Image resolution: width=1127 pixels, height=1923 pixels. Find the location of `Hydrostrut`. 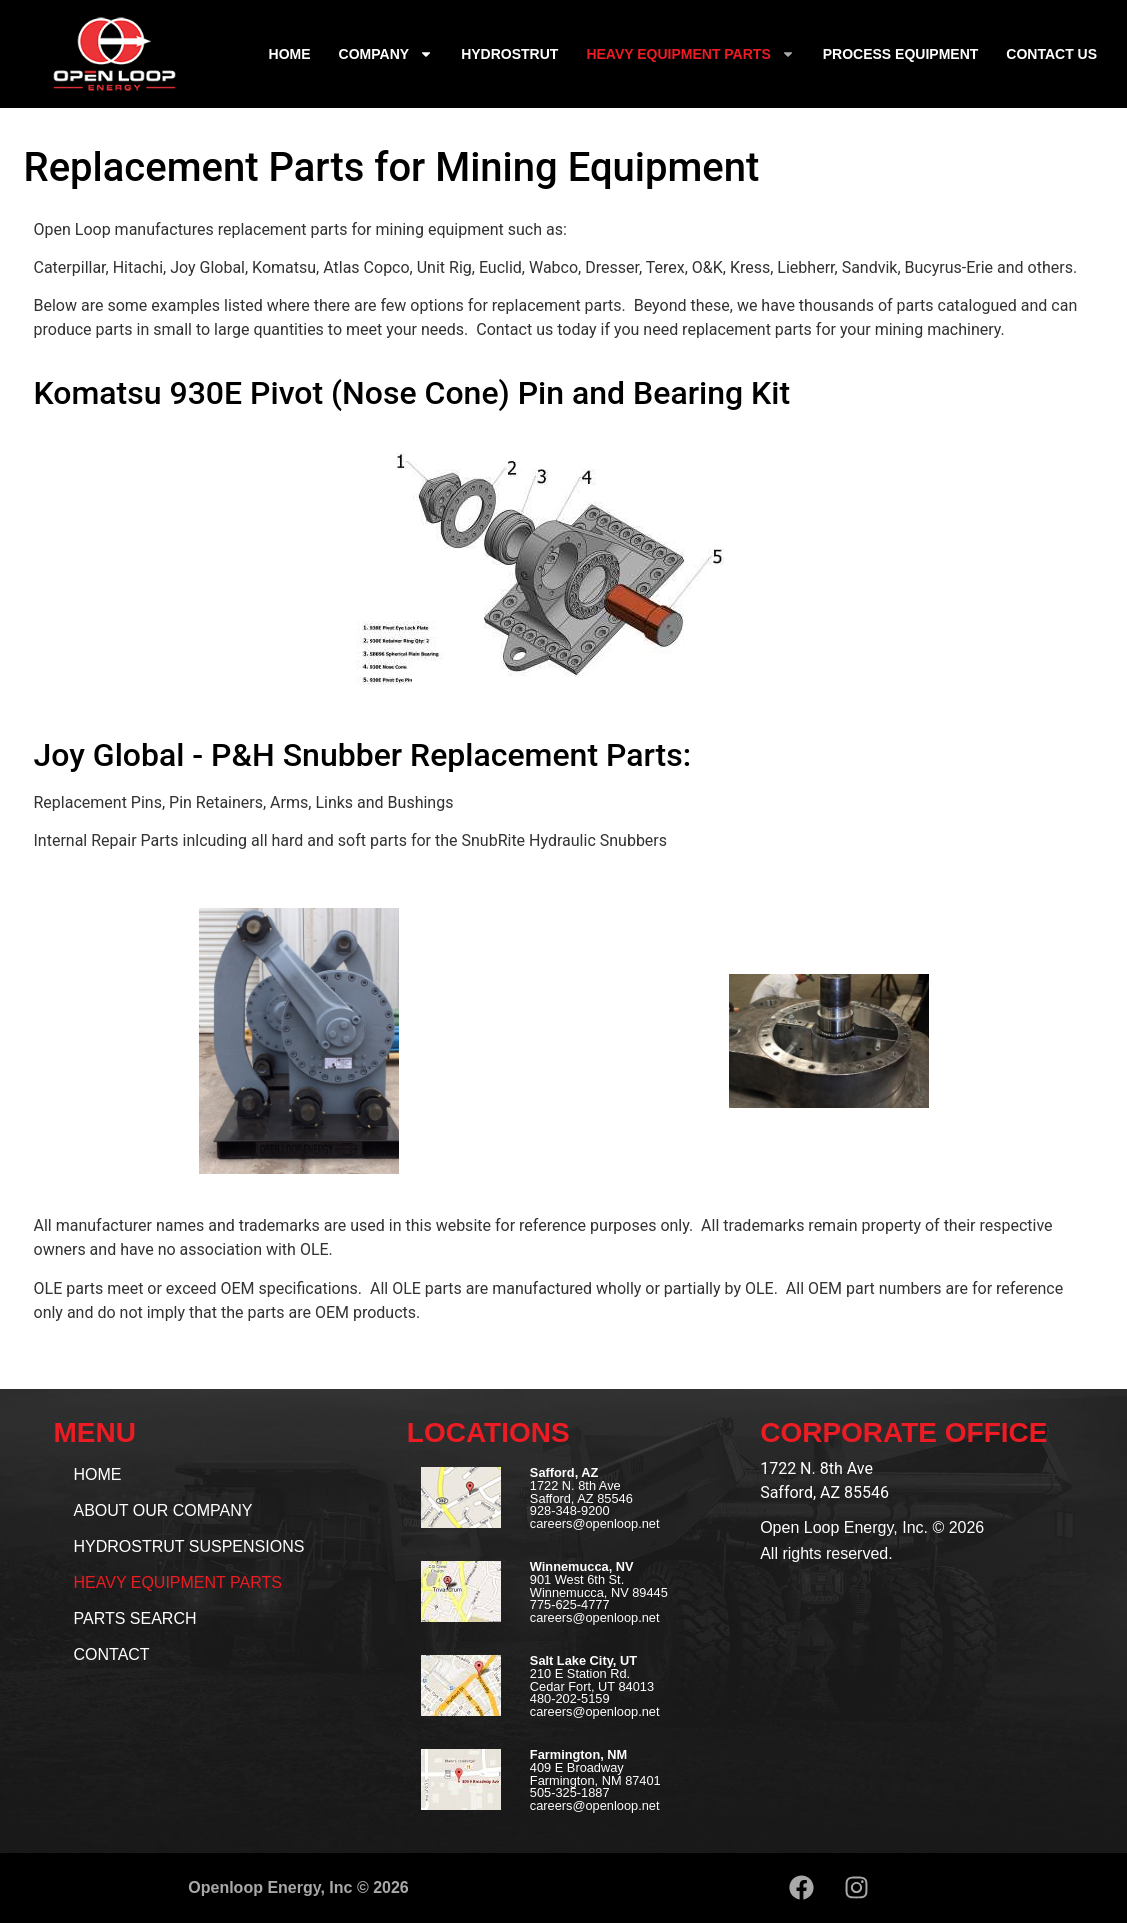

Hydrostrut is located at coordinates (509, 54).